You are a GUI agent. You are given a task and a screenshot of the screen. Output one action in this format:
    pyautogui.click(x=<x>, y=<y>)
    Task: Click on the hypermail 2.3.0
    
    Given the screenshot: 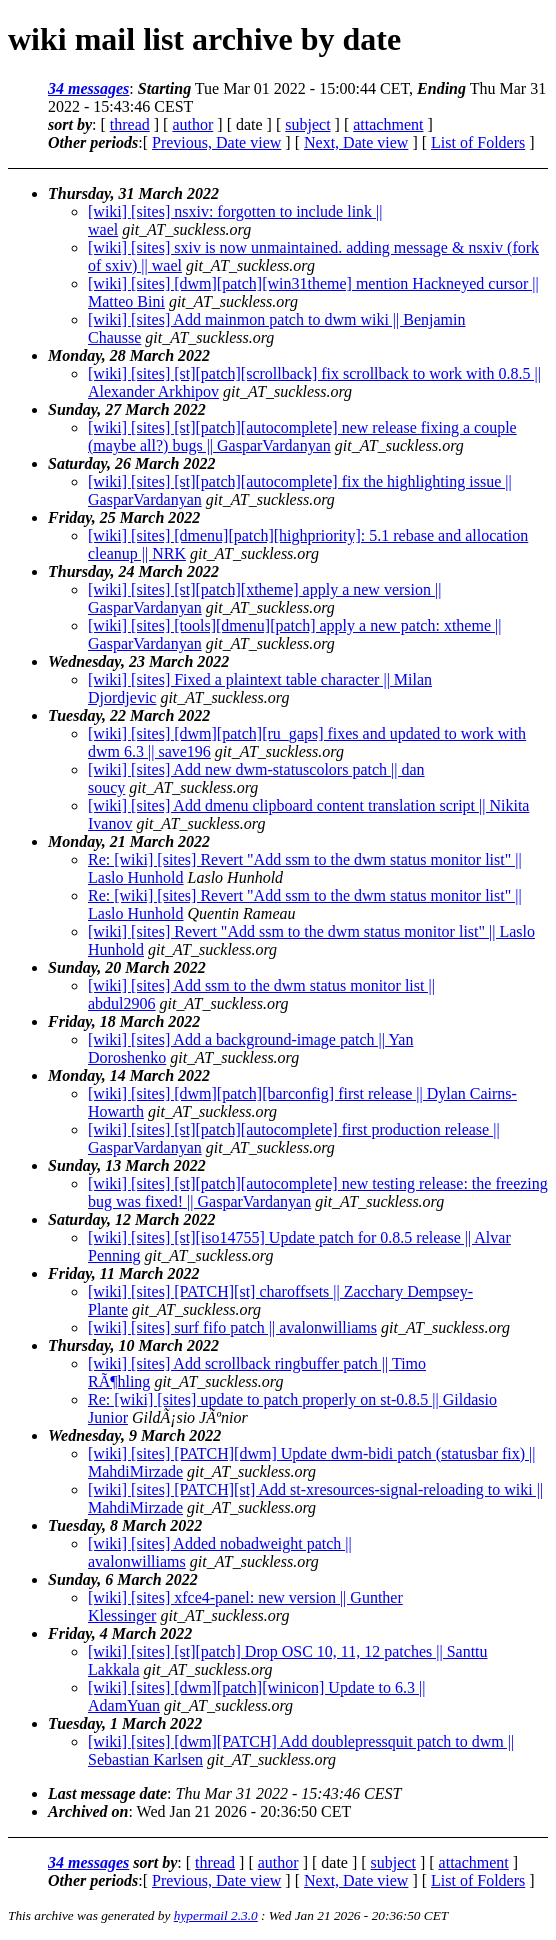 What is the action you would take?
    pyautogui.click(x=216, y=1915)
    